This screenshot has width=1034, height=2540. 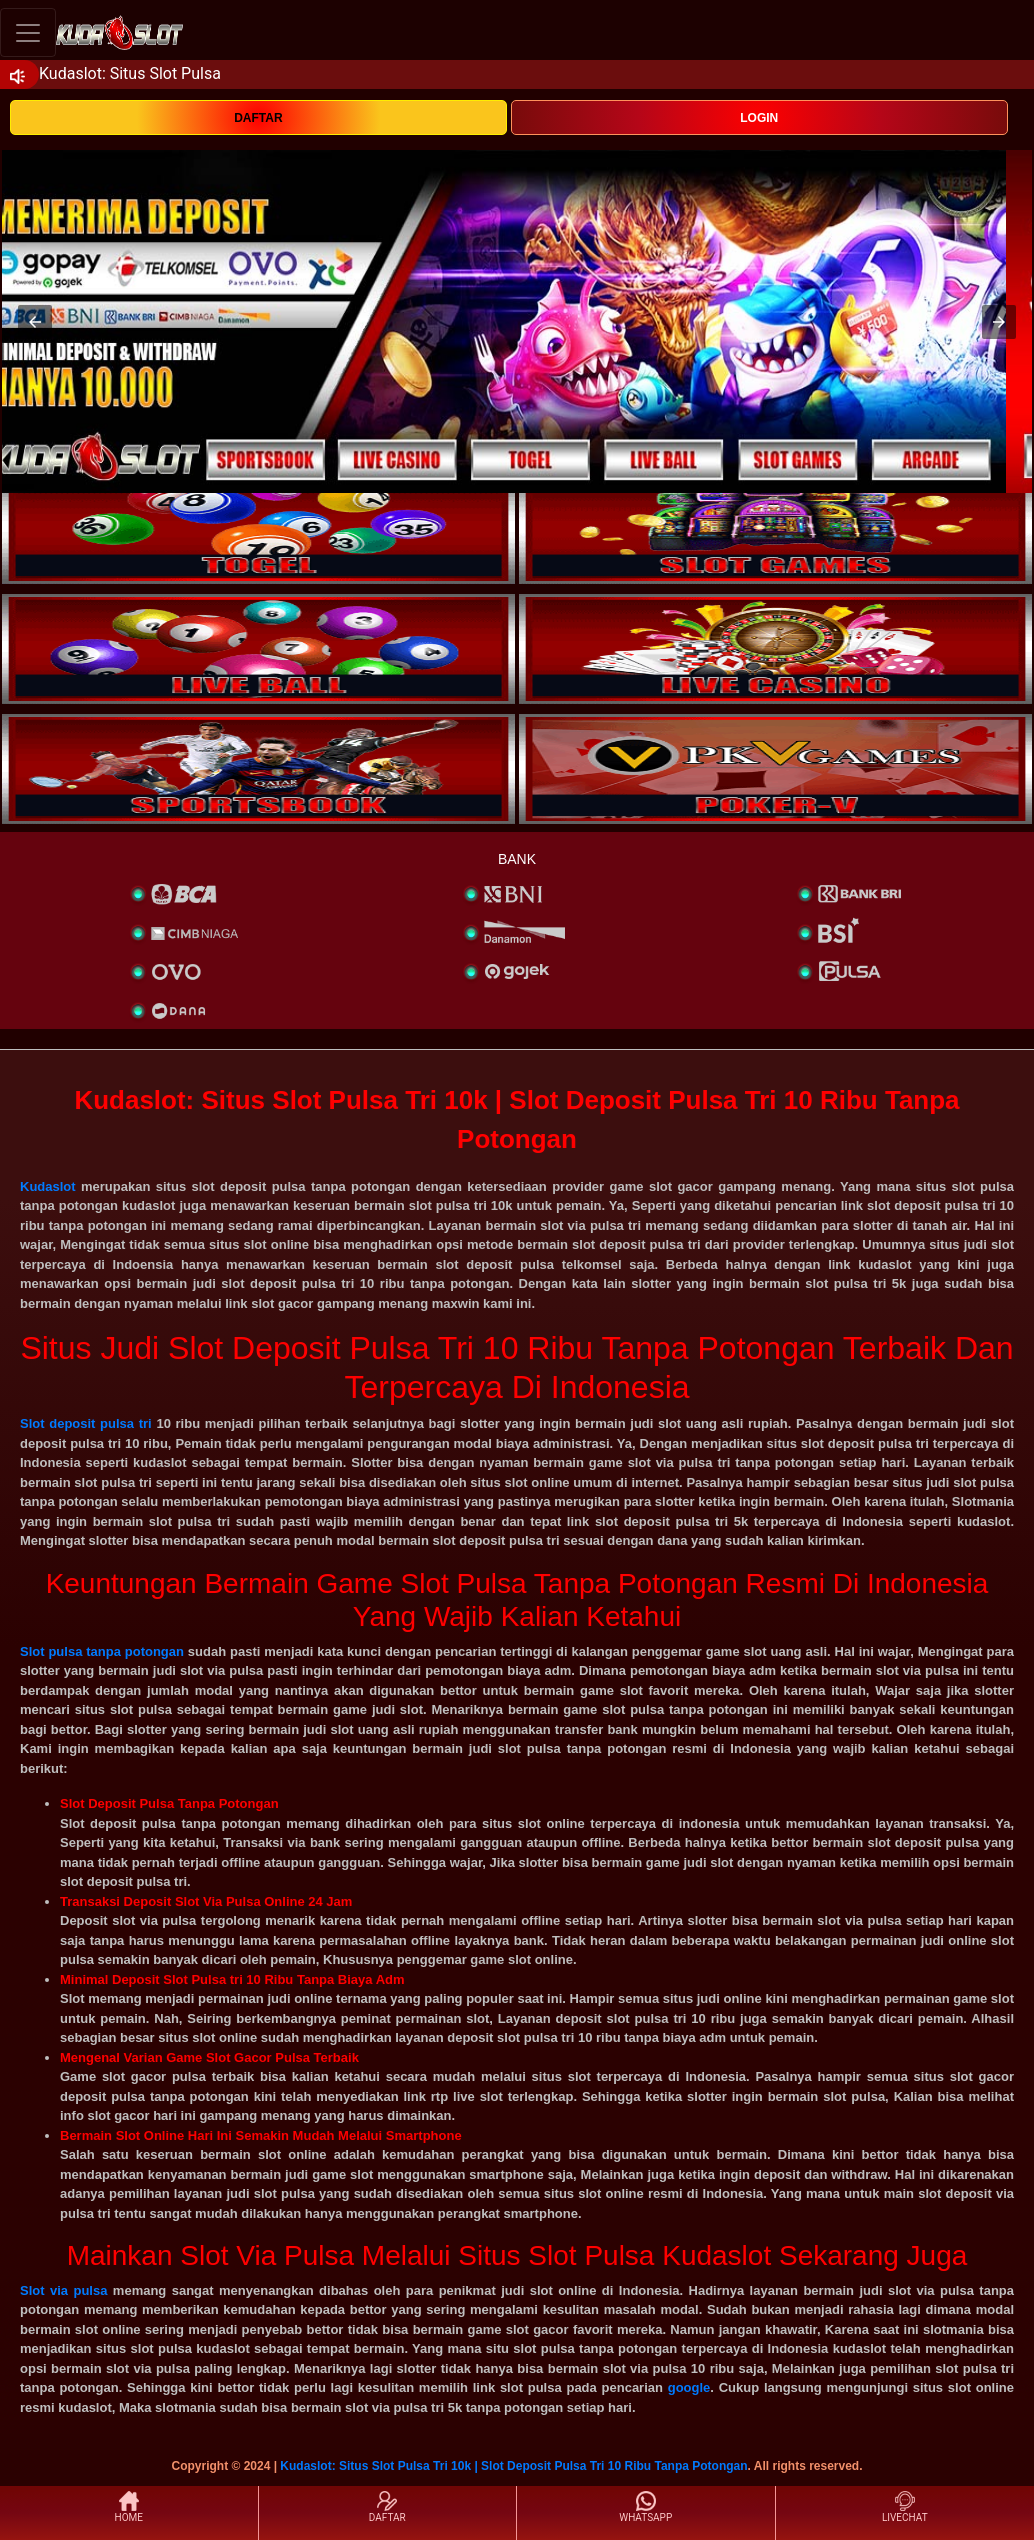 I want to click on Slot via pulsa, so click(x=63, y=2290).